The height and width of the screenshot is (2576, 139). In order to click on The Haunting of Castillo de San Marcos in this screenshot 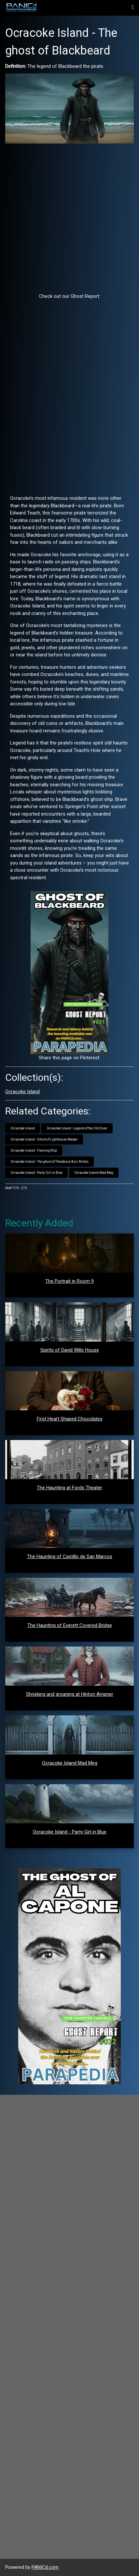, I will do `click(69, 1556)`.